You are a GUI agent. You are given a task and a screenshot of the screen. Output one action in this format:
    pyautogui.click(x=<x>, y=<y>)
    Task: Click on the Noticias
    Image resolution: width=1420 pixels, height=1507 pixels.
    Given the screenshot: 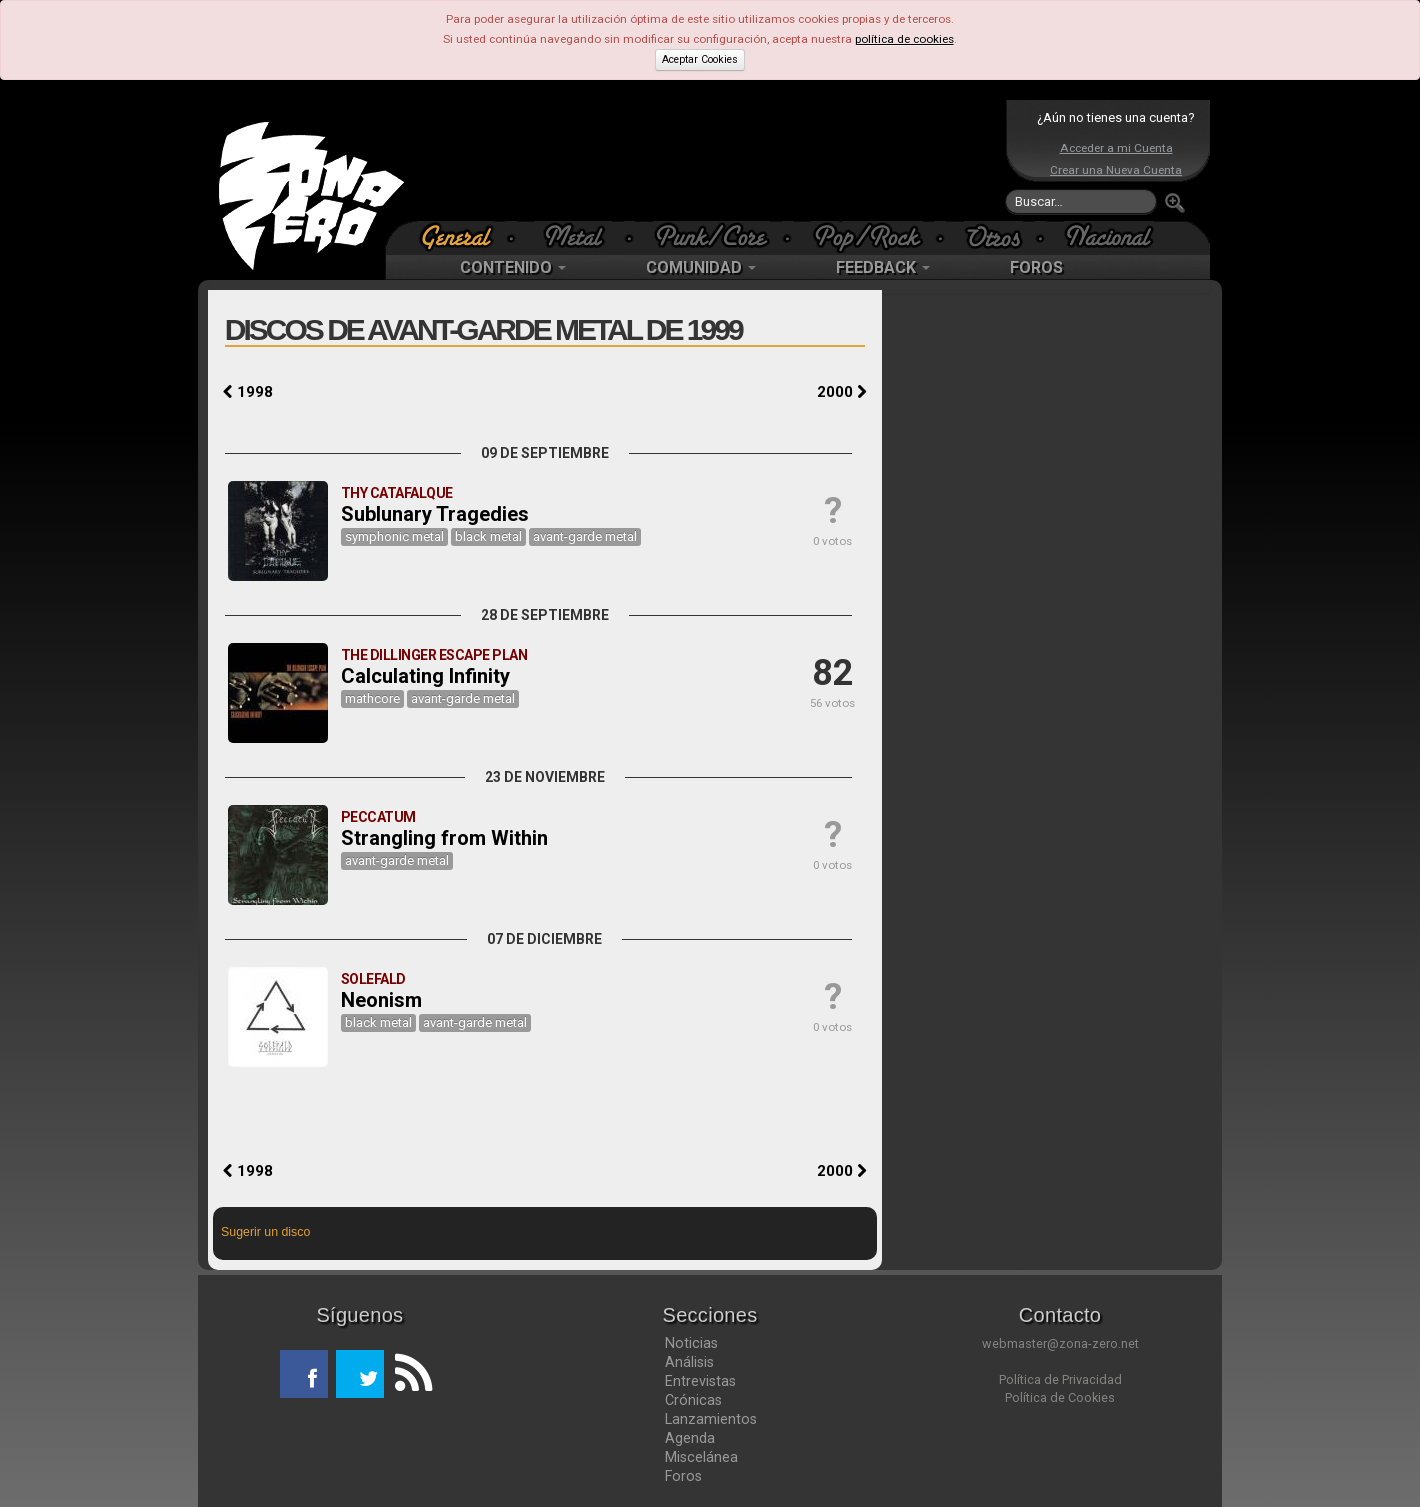 What is the action you would take?
    pyautogui.click(x=691, y=1343)
    